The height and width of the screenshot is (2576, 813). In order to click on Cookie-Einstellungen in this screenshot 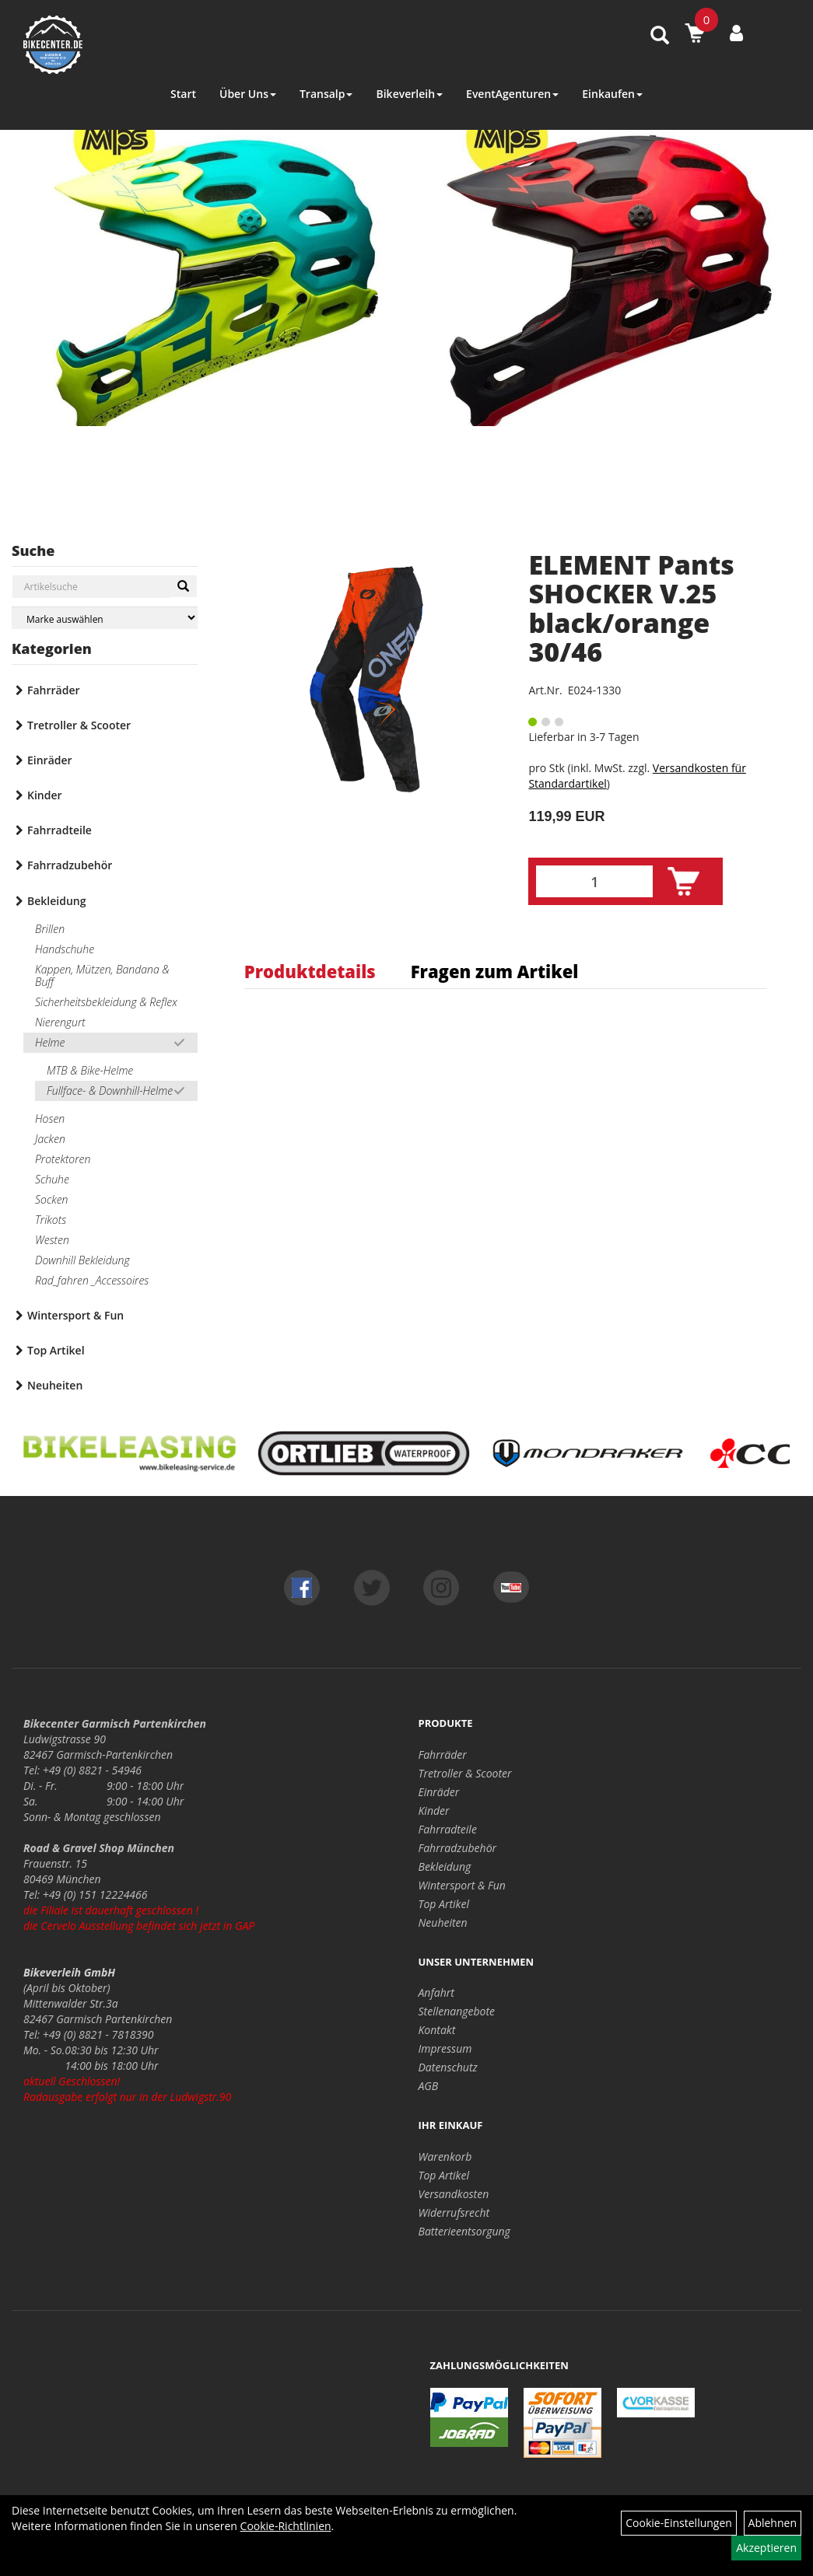, I will do `click(679, 2522)`.